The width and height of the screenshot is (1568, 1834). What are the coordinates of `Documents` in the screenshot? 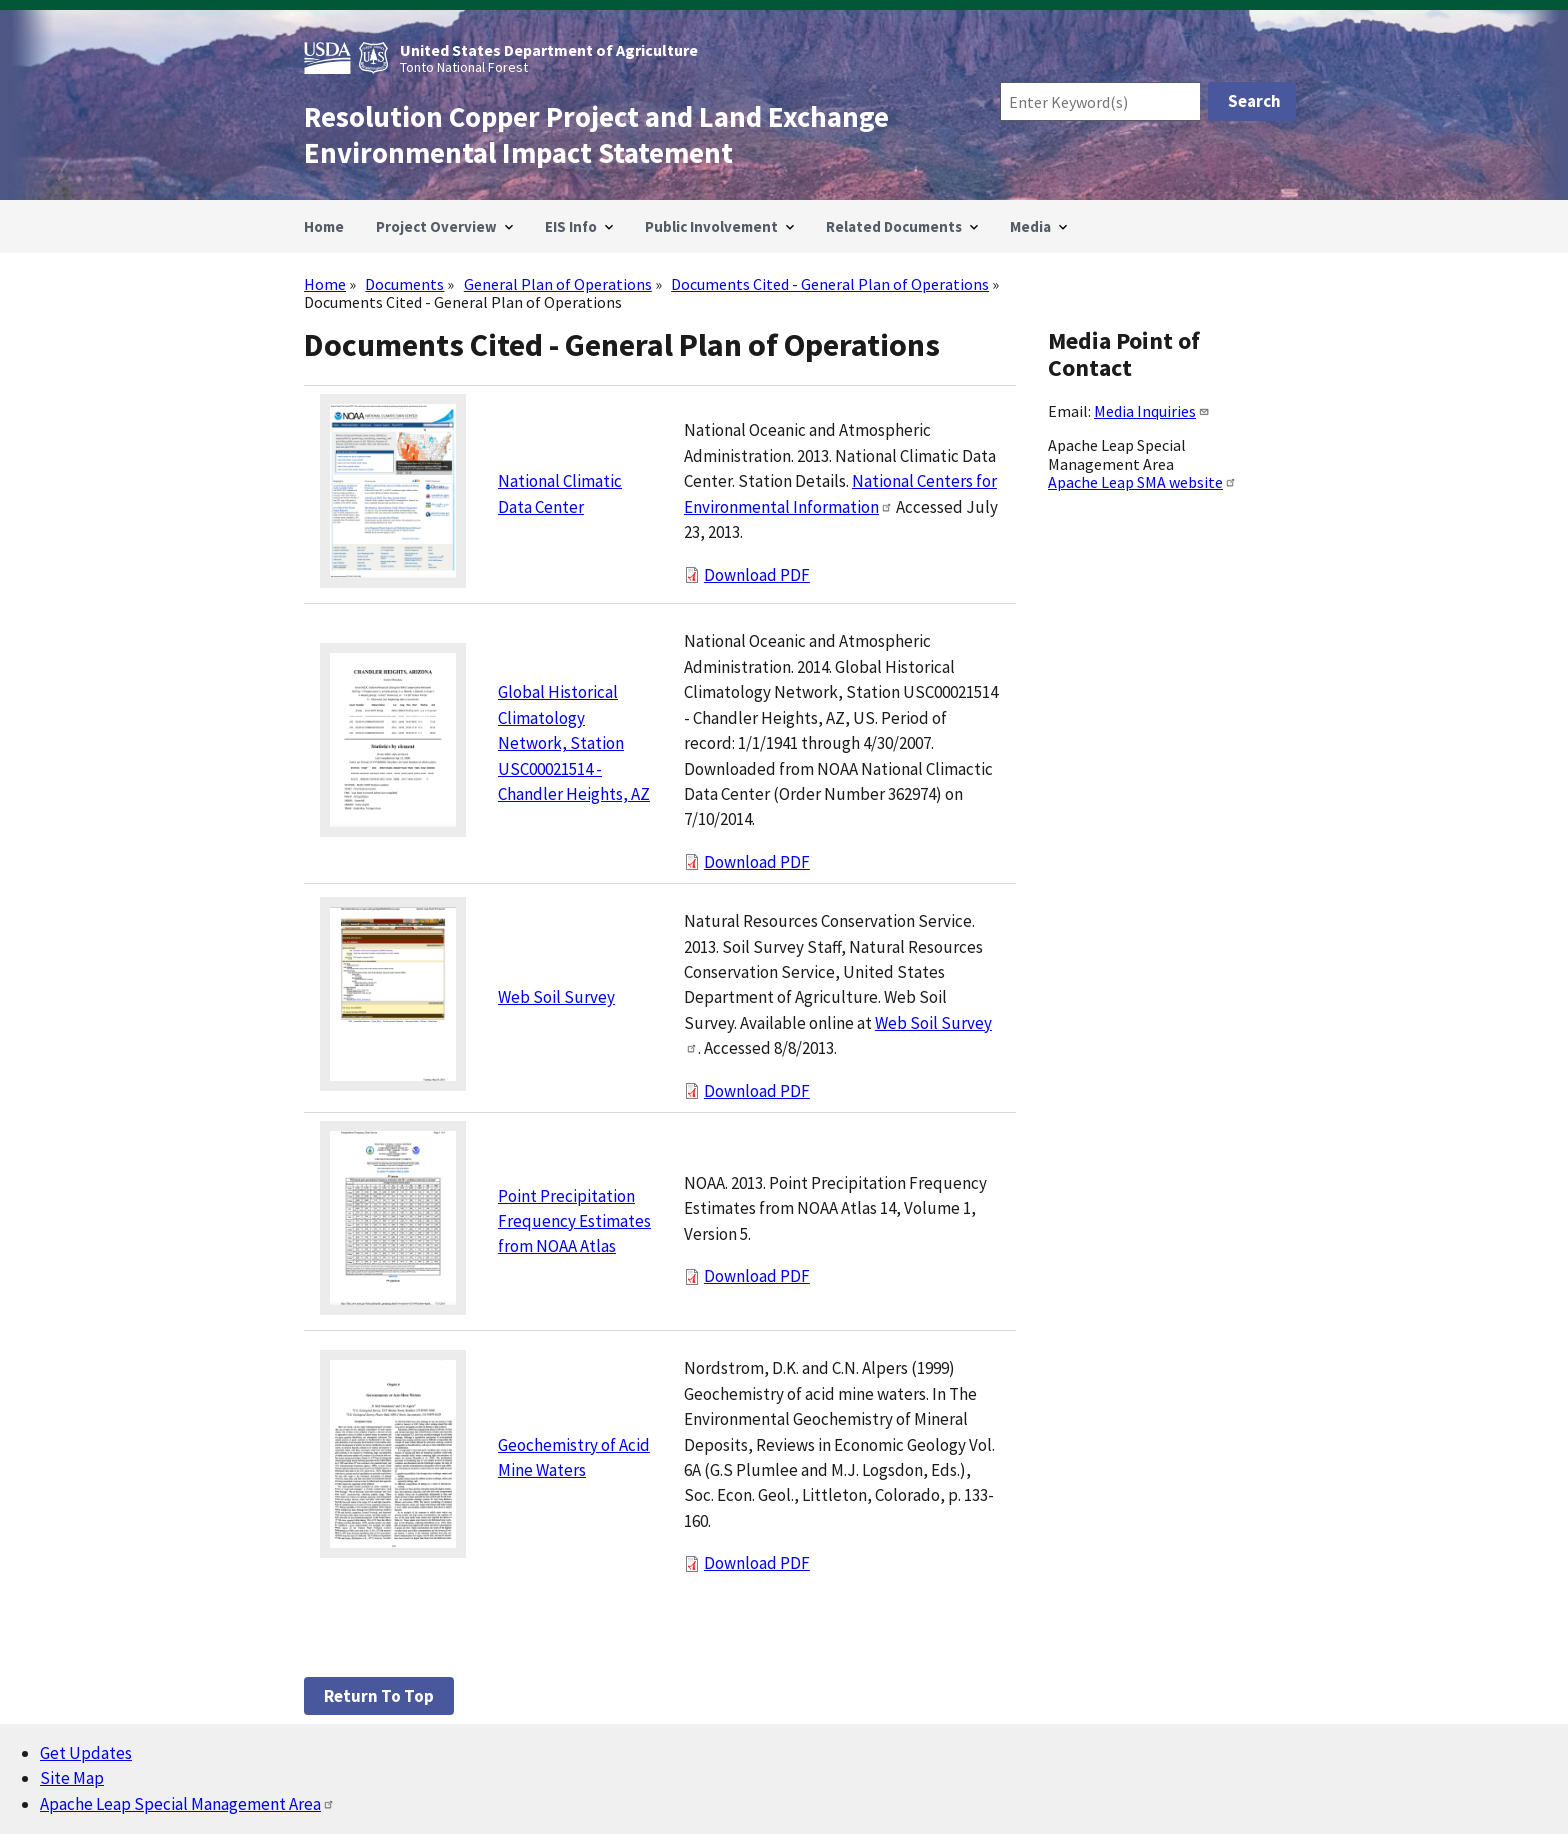 It's located at (404, 284).